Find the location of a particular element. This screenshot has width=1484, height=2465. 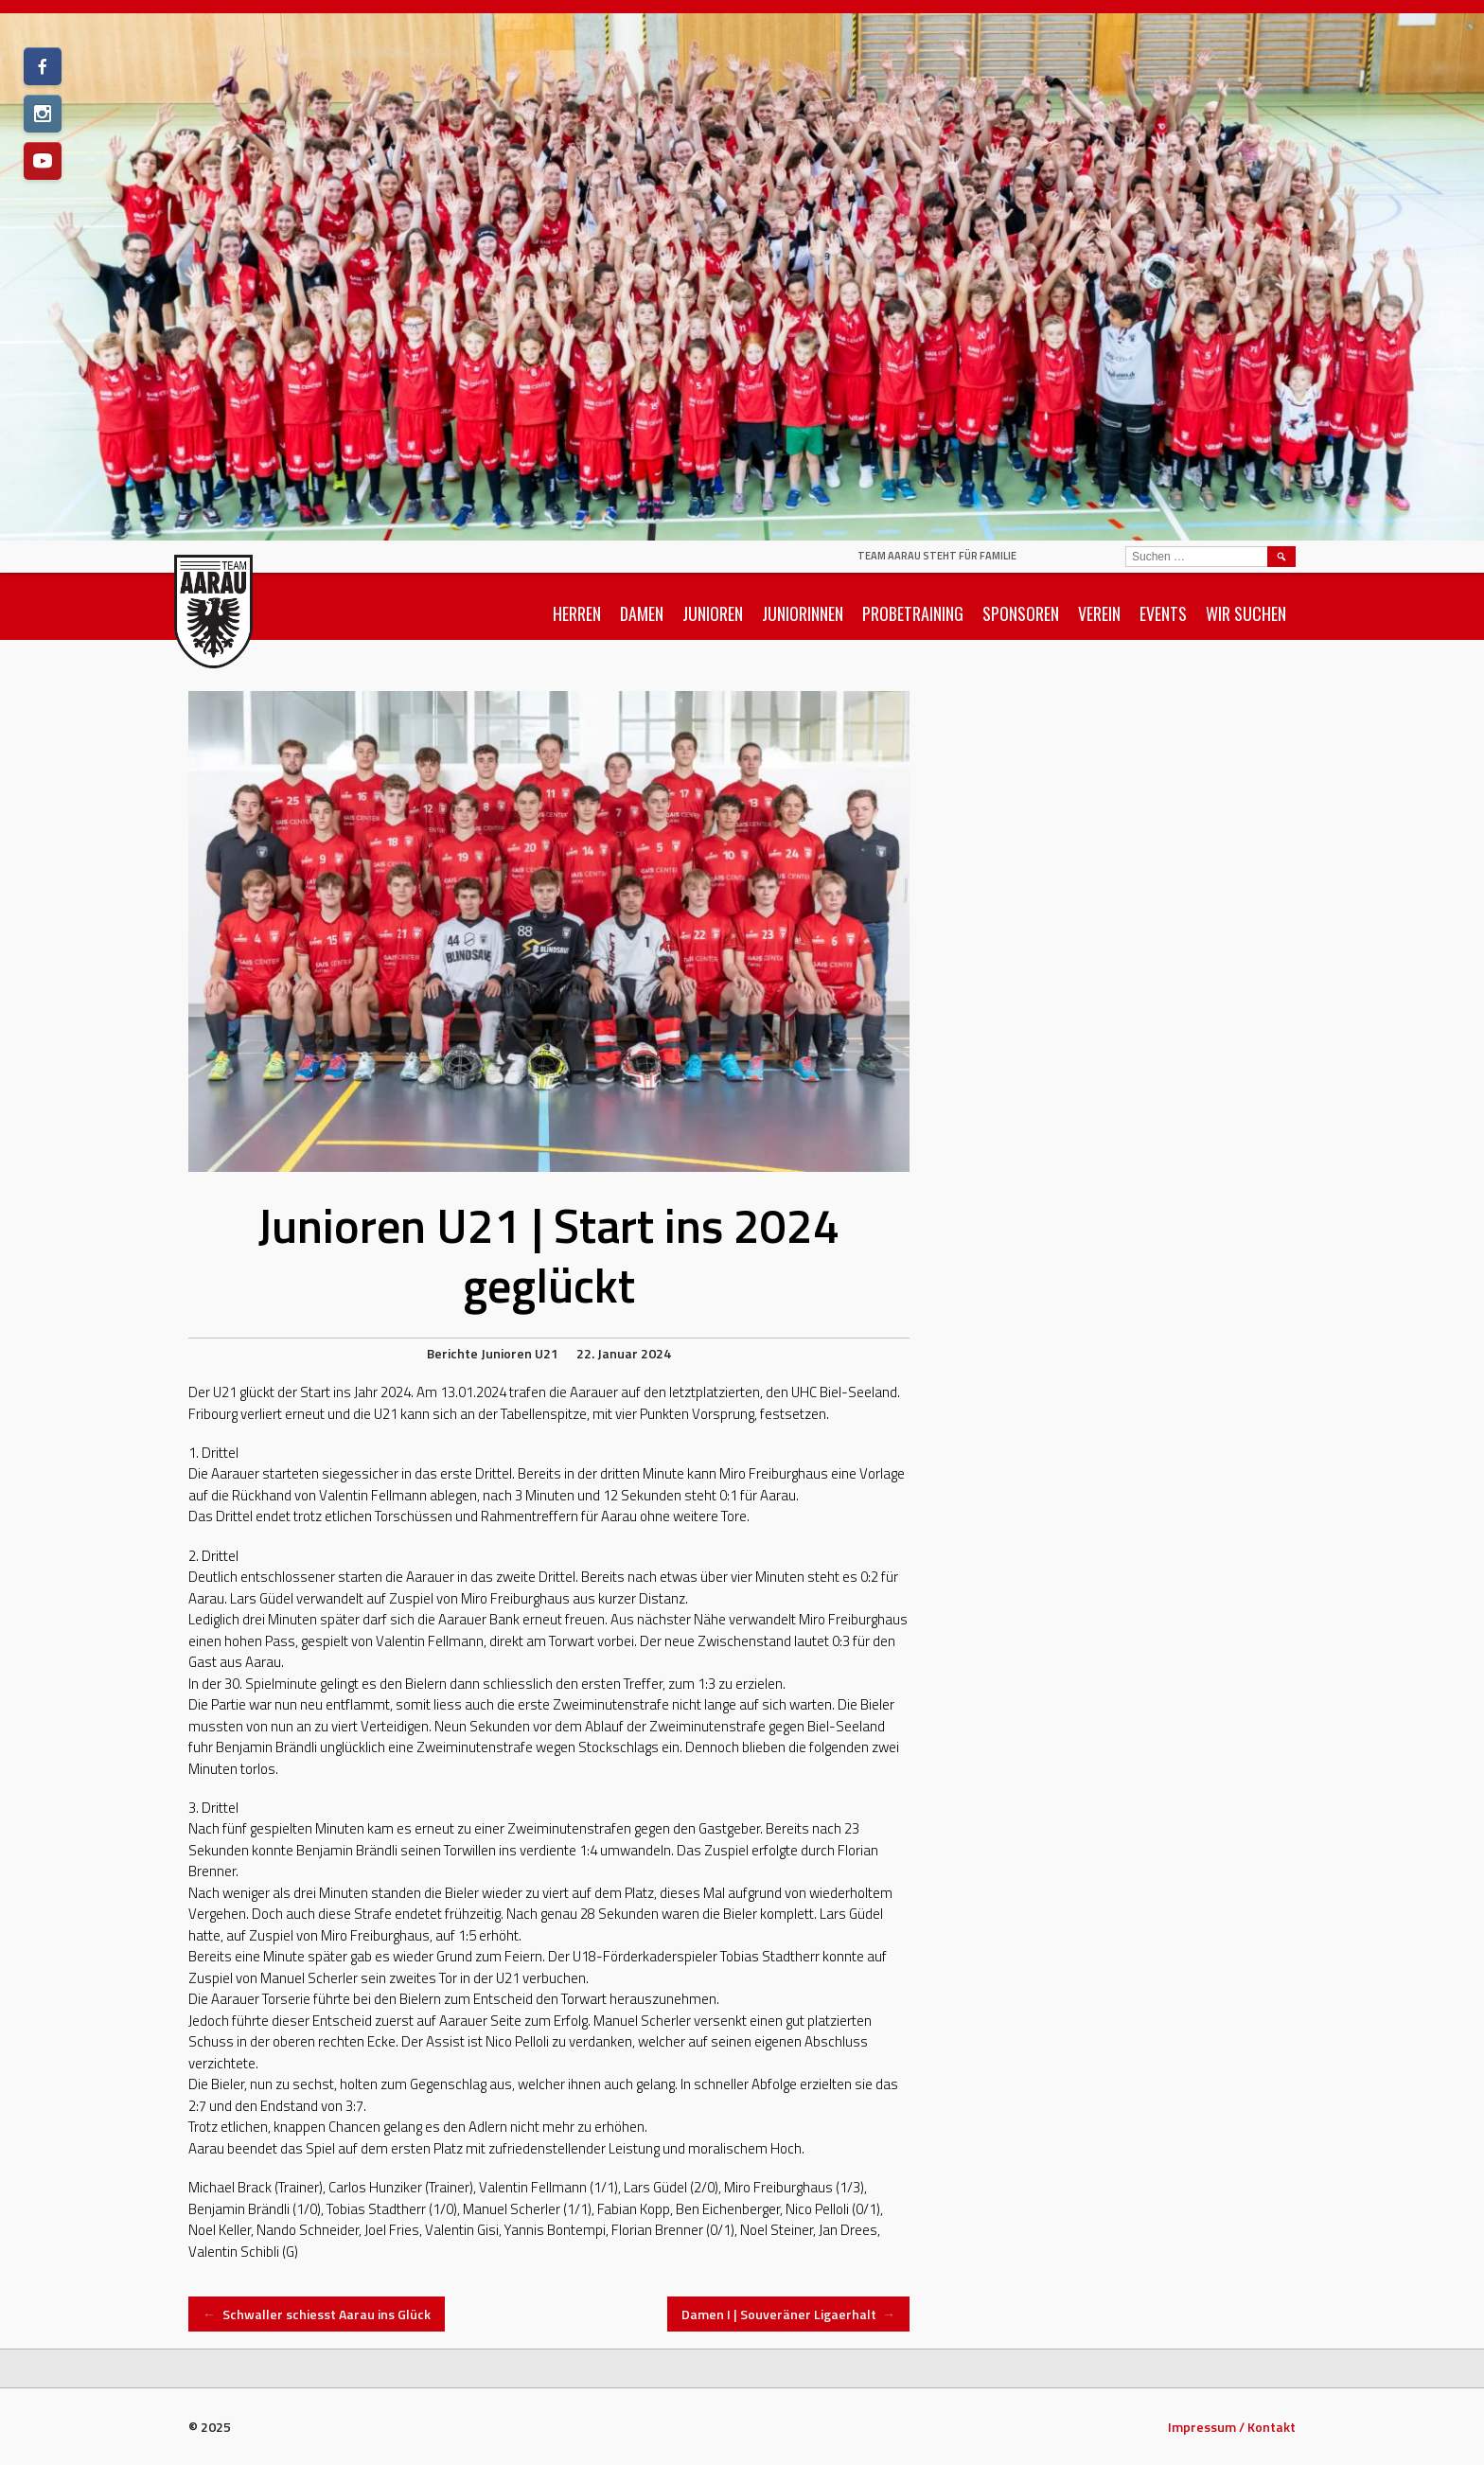

Junioren is located at coordinates (712, 613).